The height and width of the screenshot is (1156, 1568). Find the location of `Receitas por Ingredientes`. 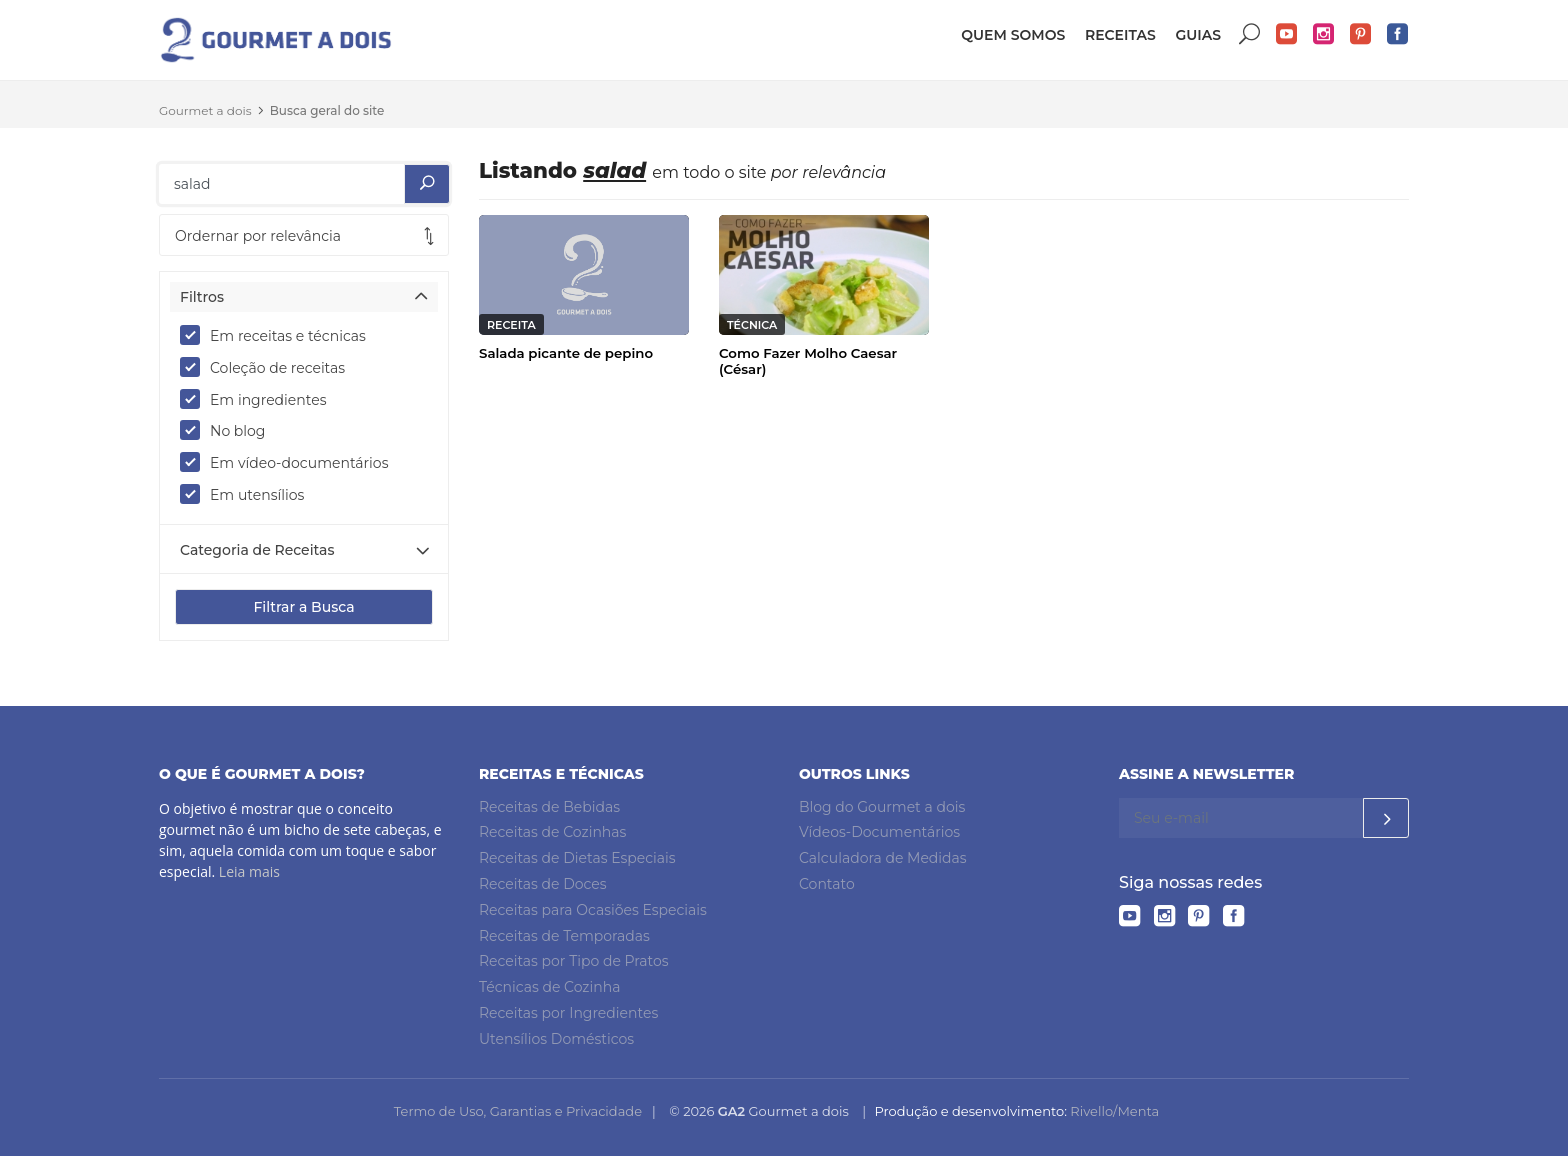

Receitas por Ingredientes is located at coordinates (568, 1013).